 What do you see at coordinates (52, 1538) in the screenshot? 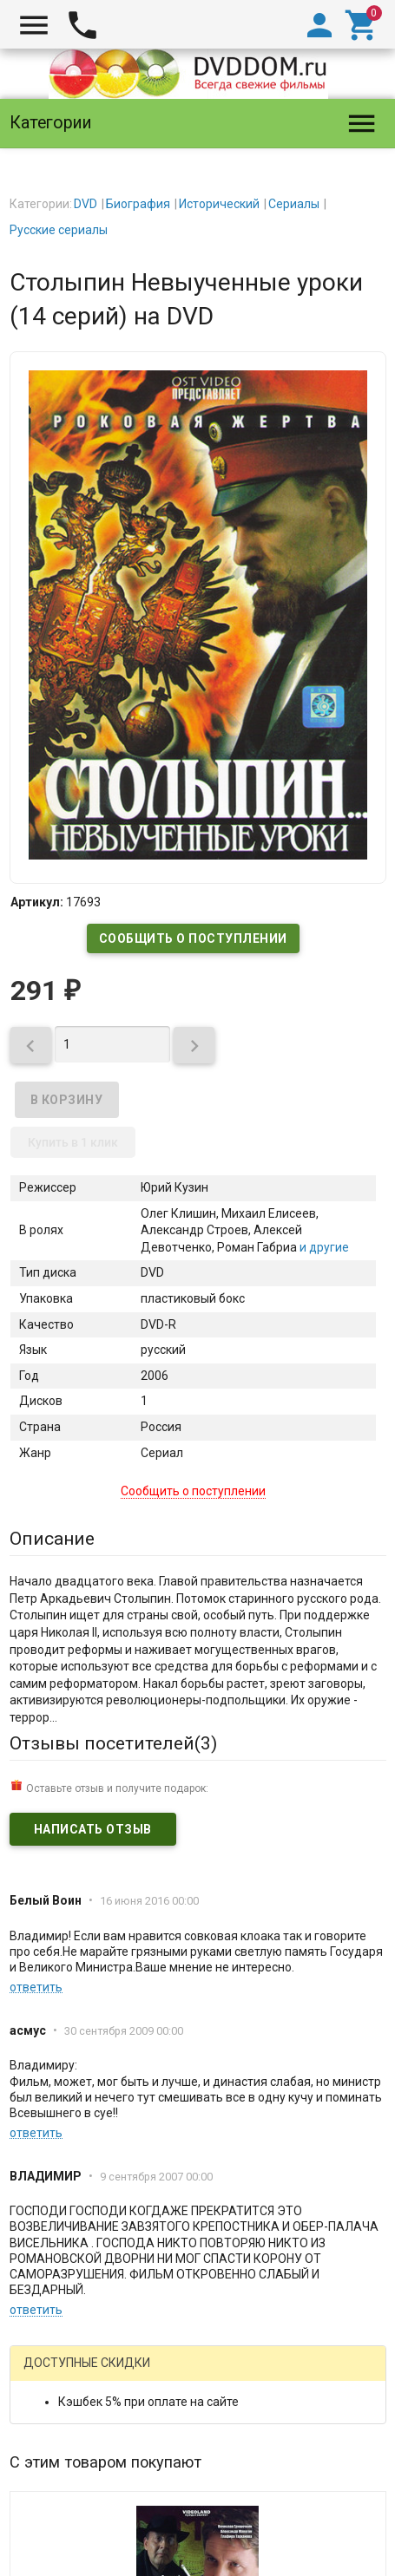
I see `Описание` at bounding box center [52, 1538].